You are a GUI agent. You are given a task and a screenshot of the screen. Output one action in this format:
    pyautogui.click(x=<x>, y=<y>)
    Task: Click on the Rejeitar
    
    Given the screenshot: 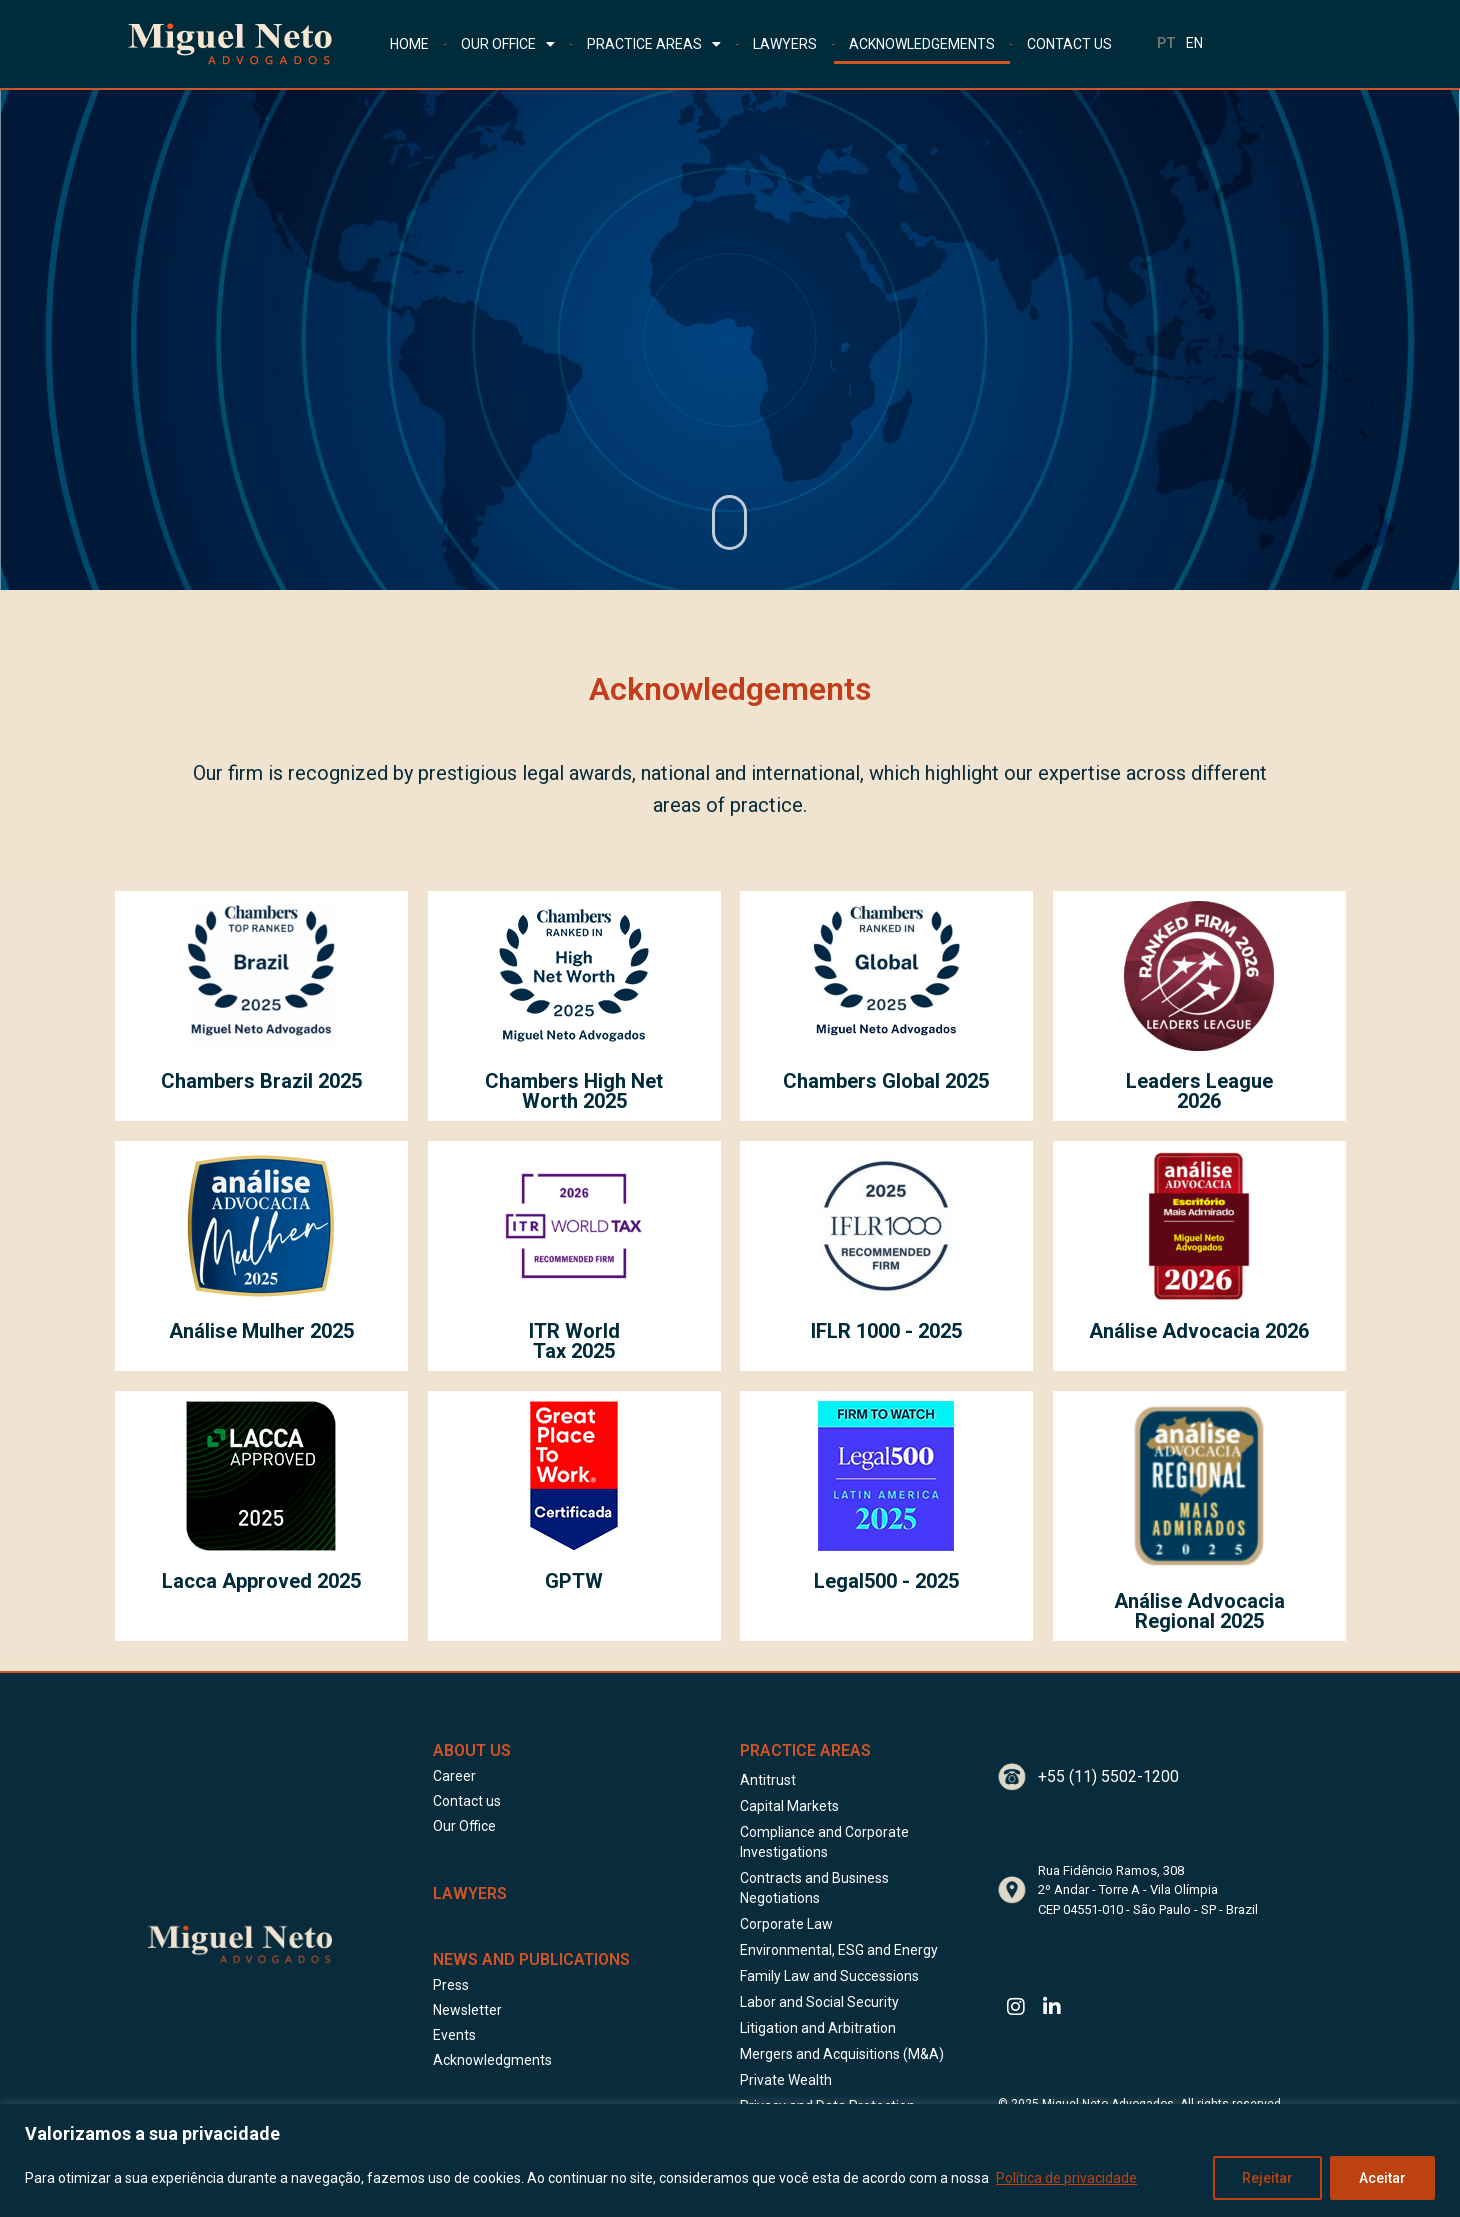 What is the action you would take?
    pyautogui.click(x=1267, y=2178)
    